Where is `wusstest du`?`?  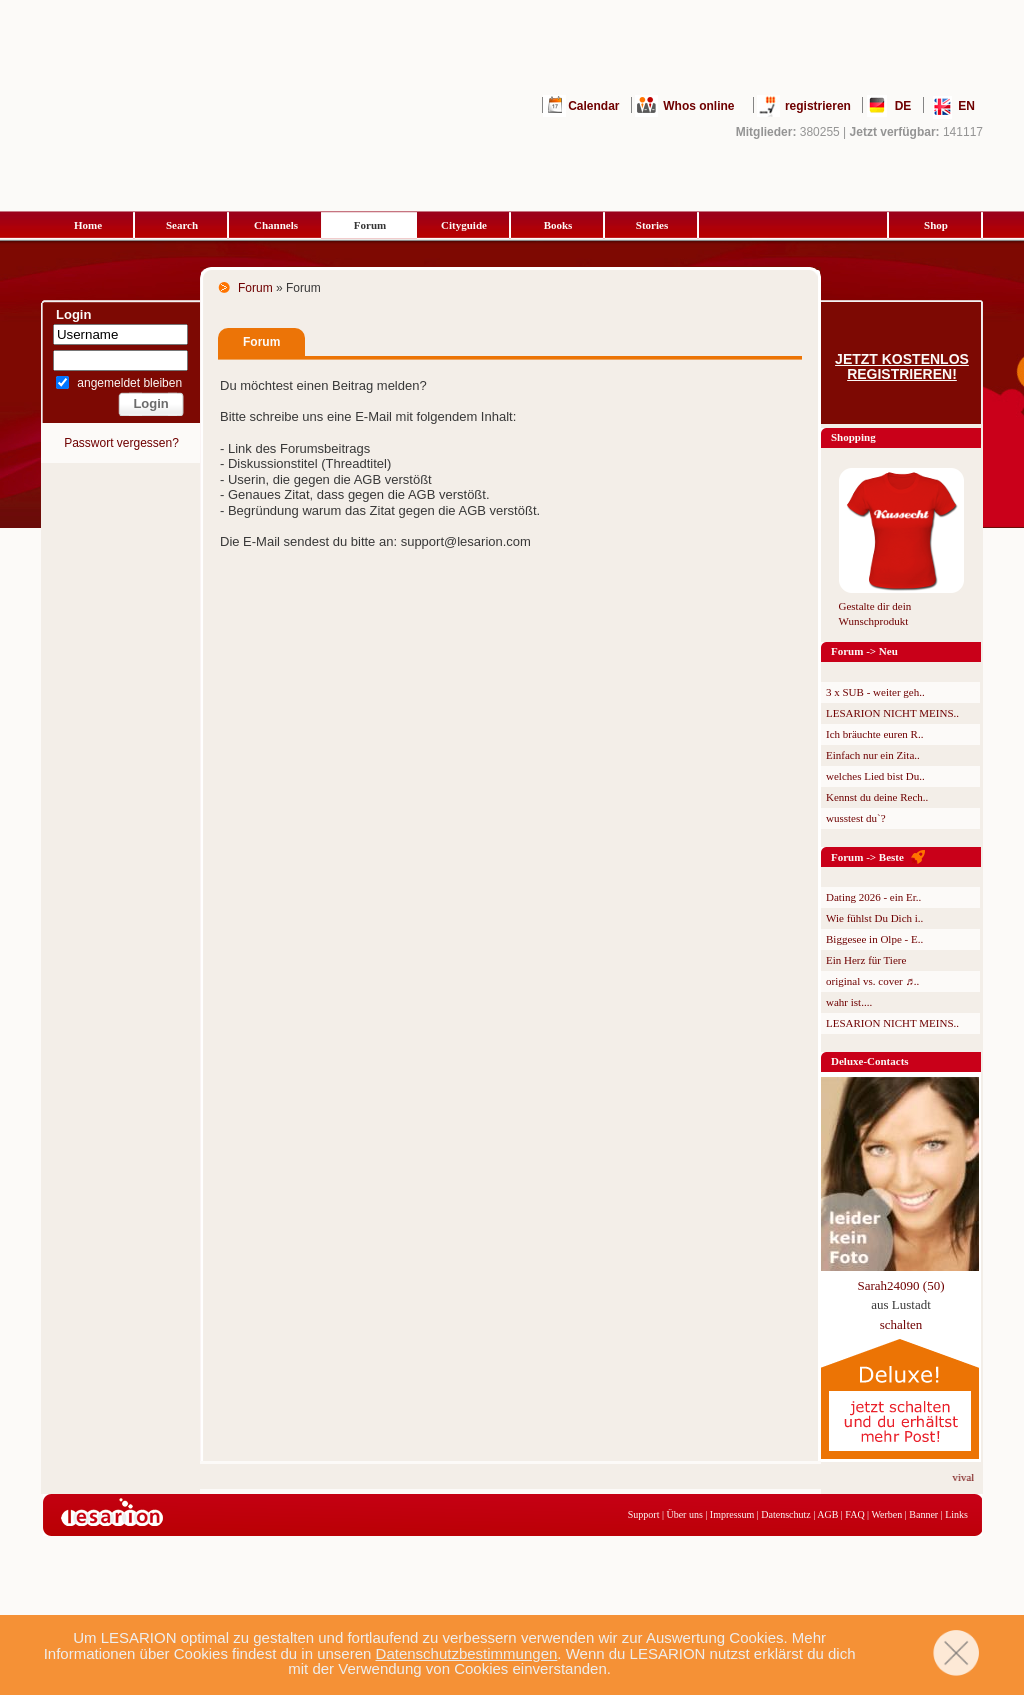 wusstest du`? is located at coordinates (856, 818).